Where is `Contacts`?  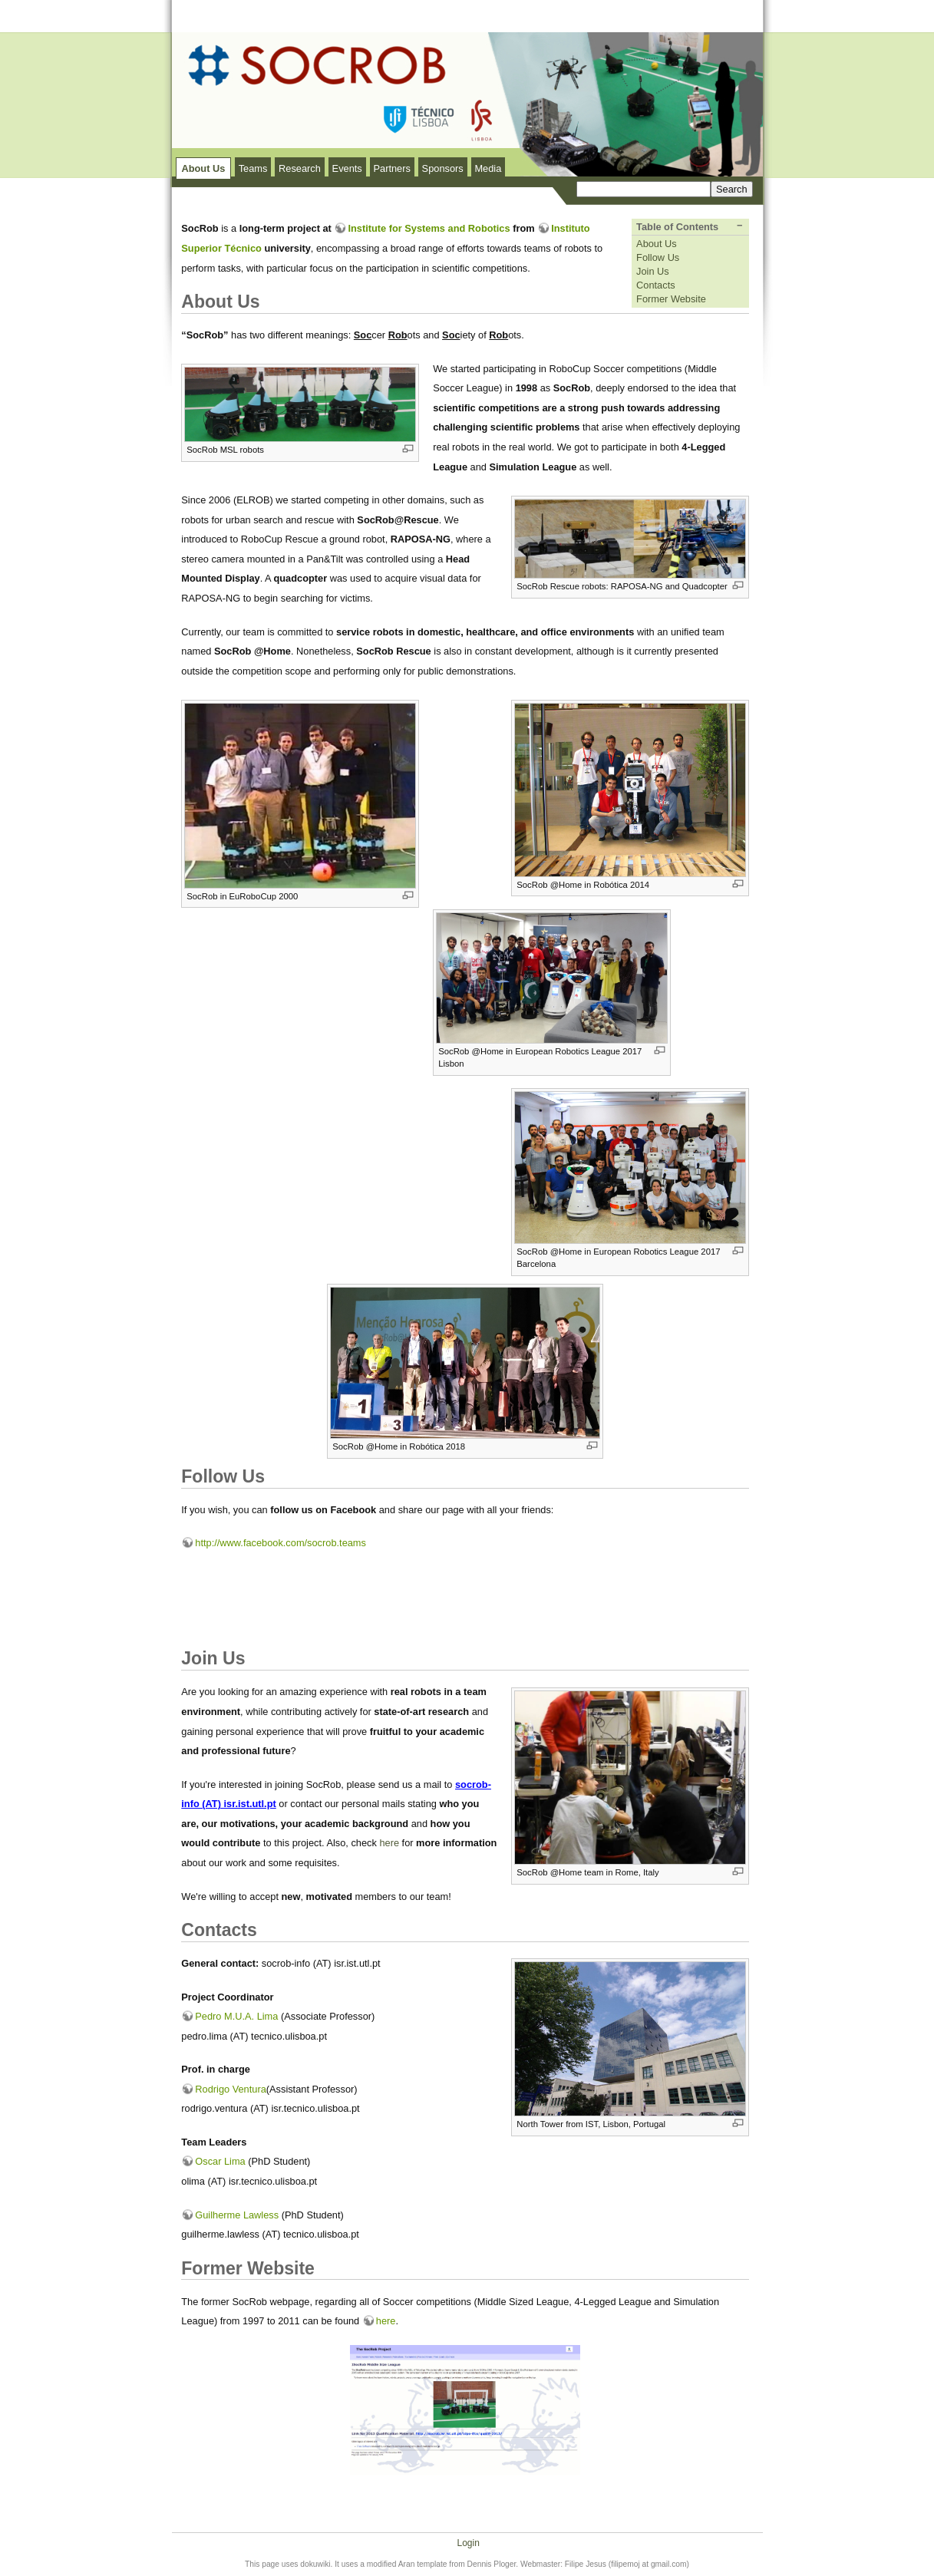 Contacts is located at coordinates (655, 285).